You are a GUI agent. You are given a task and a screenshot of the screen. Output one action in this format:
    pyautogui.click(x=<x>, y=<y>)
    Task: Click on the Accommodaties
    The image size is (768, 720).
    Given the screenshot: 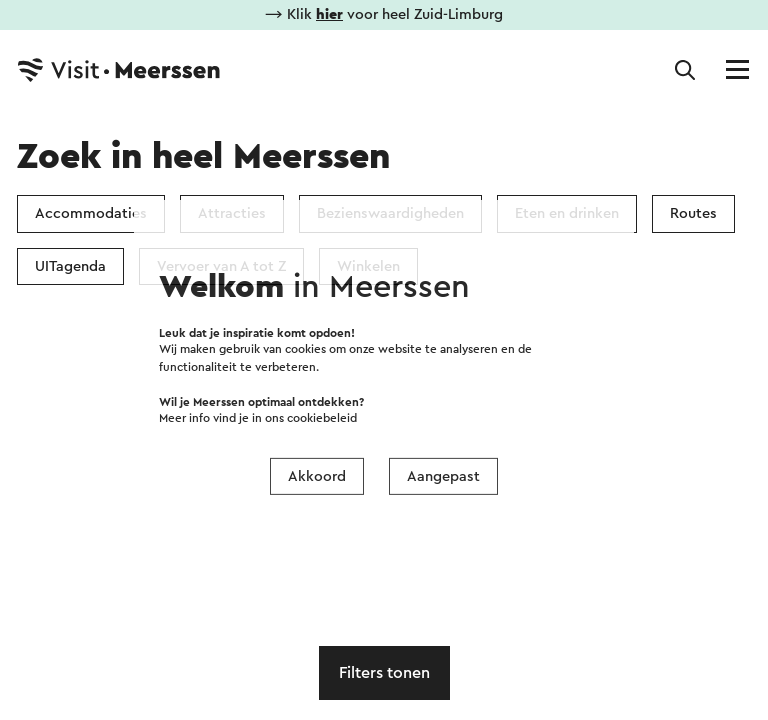 What is the action you would take?
    pyautogui.click(x=91, y=213)
    